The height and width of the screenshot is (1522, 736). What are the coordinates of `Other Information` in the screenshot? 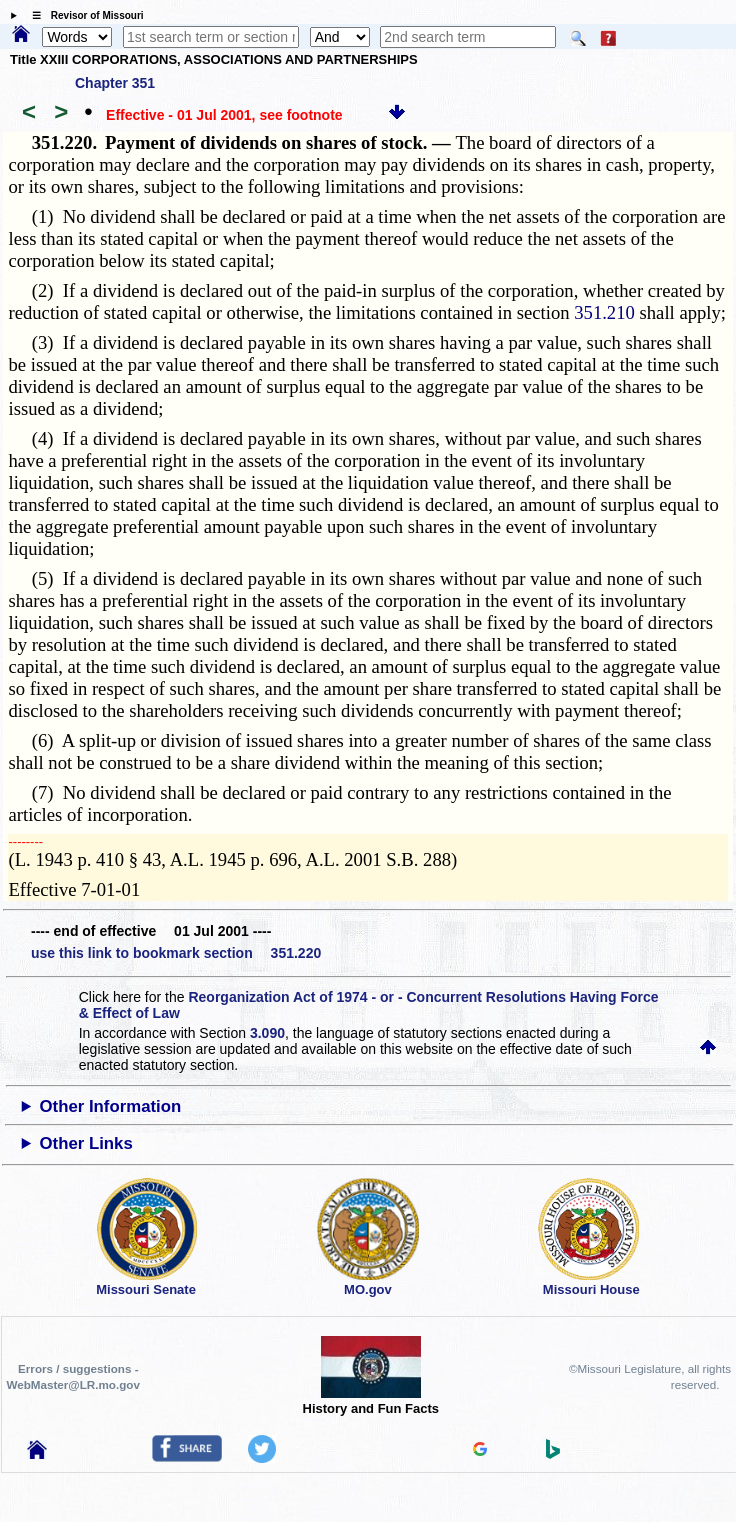 It's located at (111, 1106).